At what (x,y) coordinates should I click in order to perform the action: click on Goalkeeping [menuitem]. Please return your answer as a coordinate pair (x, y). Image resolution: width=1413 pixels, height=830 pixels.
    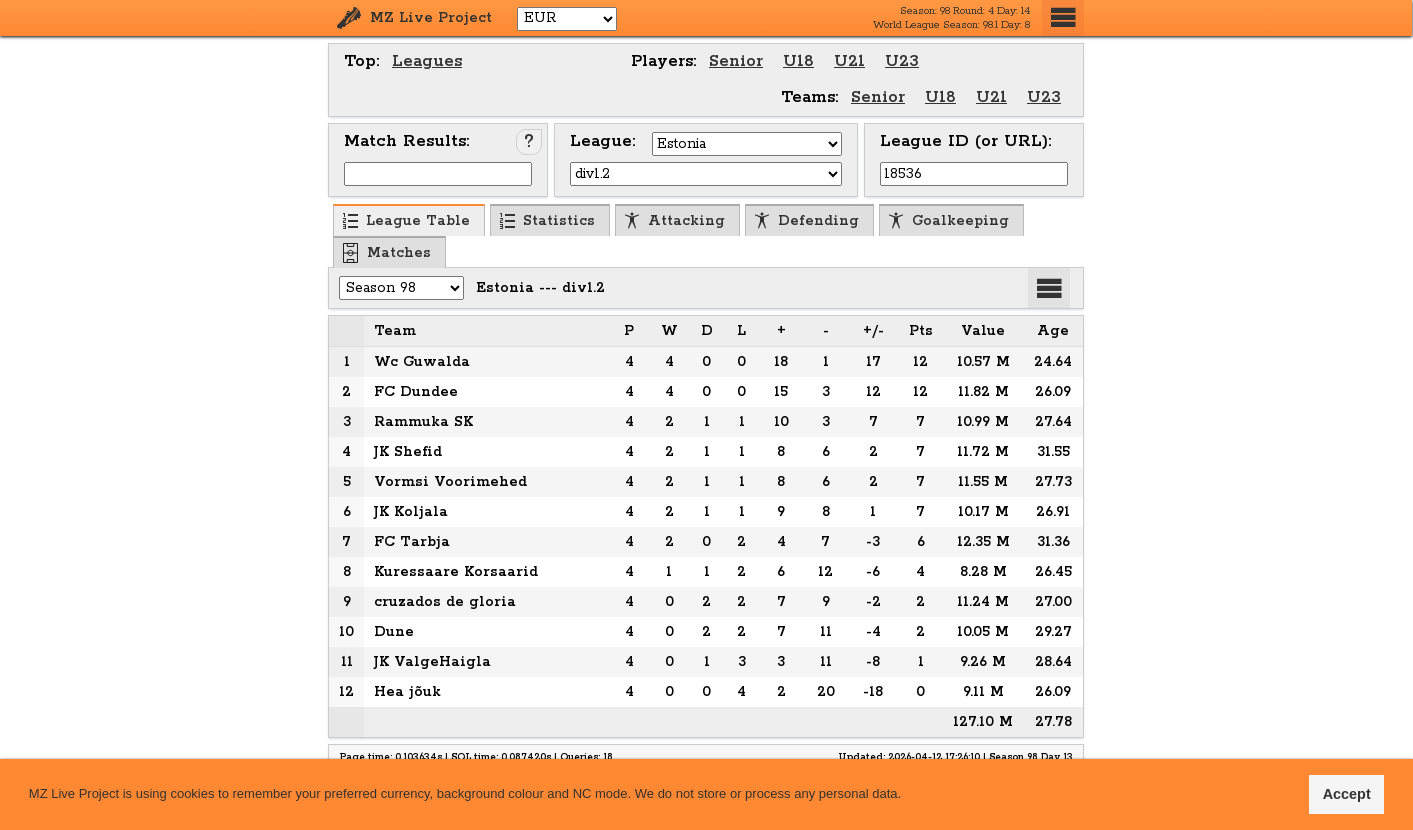
    Looking at the image, I should click on (948, 221).